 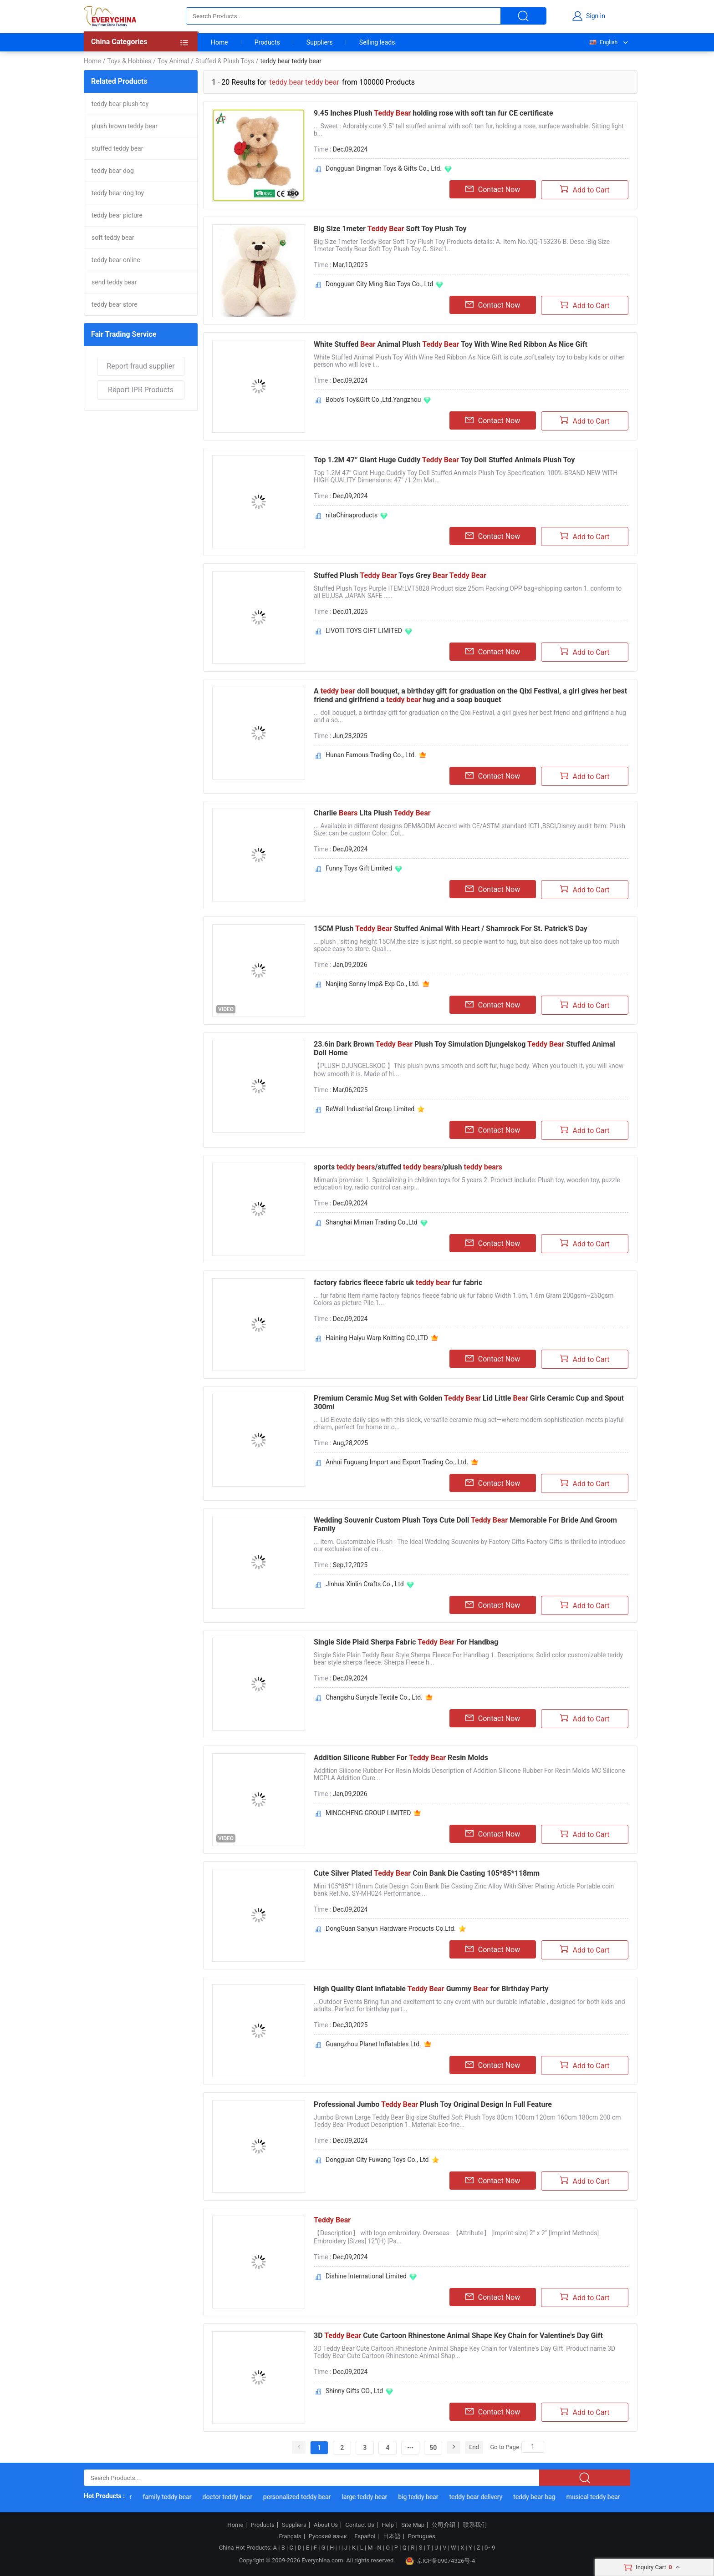 What do you see at coordinates (390, 228) in the screenshot?
I see `Big Size 1meter Soft Toy Plush Toy` at bounding box center [390, 228].